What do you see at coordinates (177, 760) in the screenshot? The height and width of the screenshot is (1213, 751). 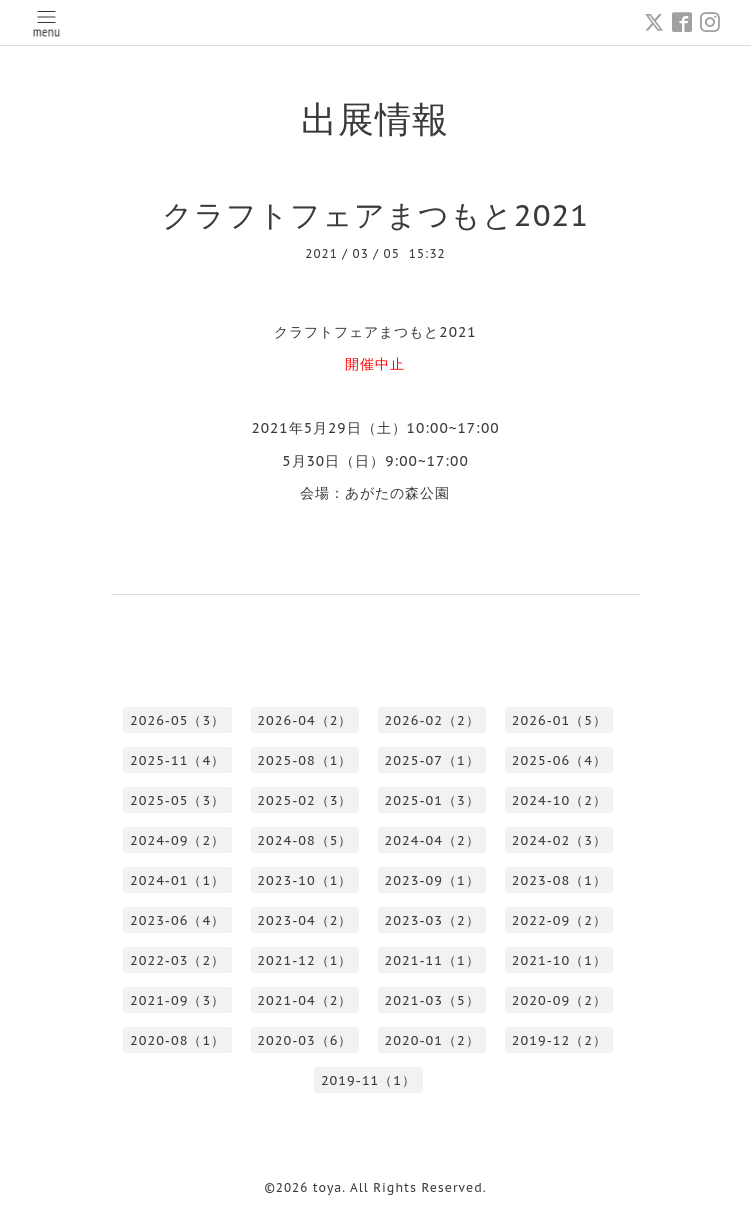 I see `2025-11（4）` at bounding box center [177, 760].